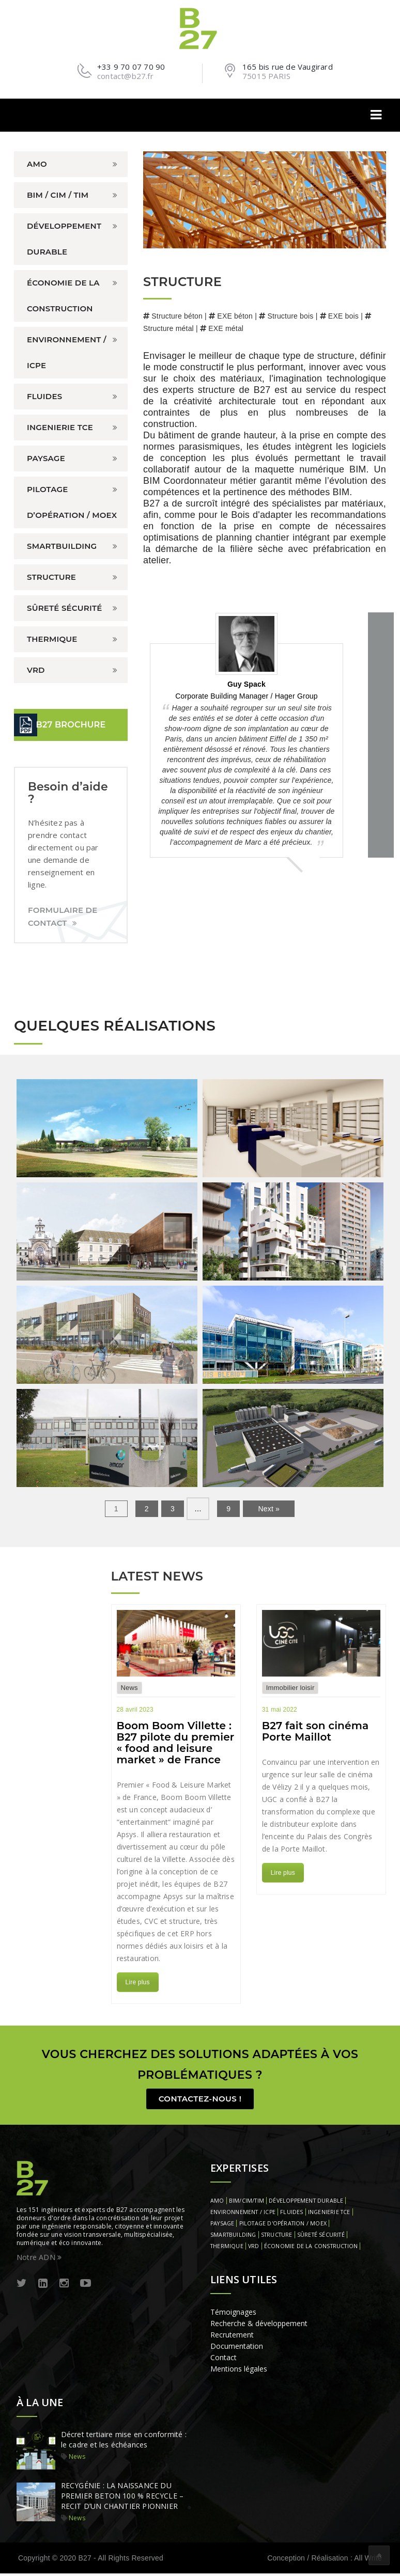 This screenshot has height=2576, width=400. I want to click on Contact, so click(223, 2360).